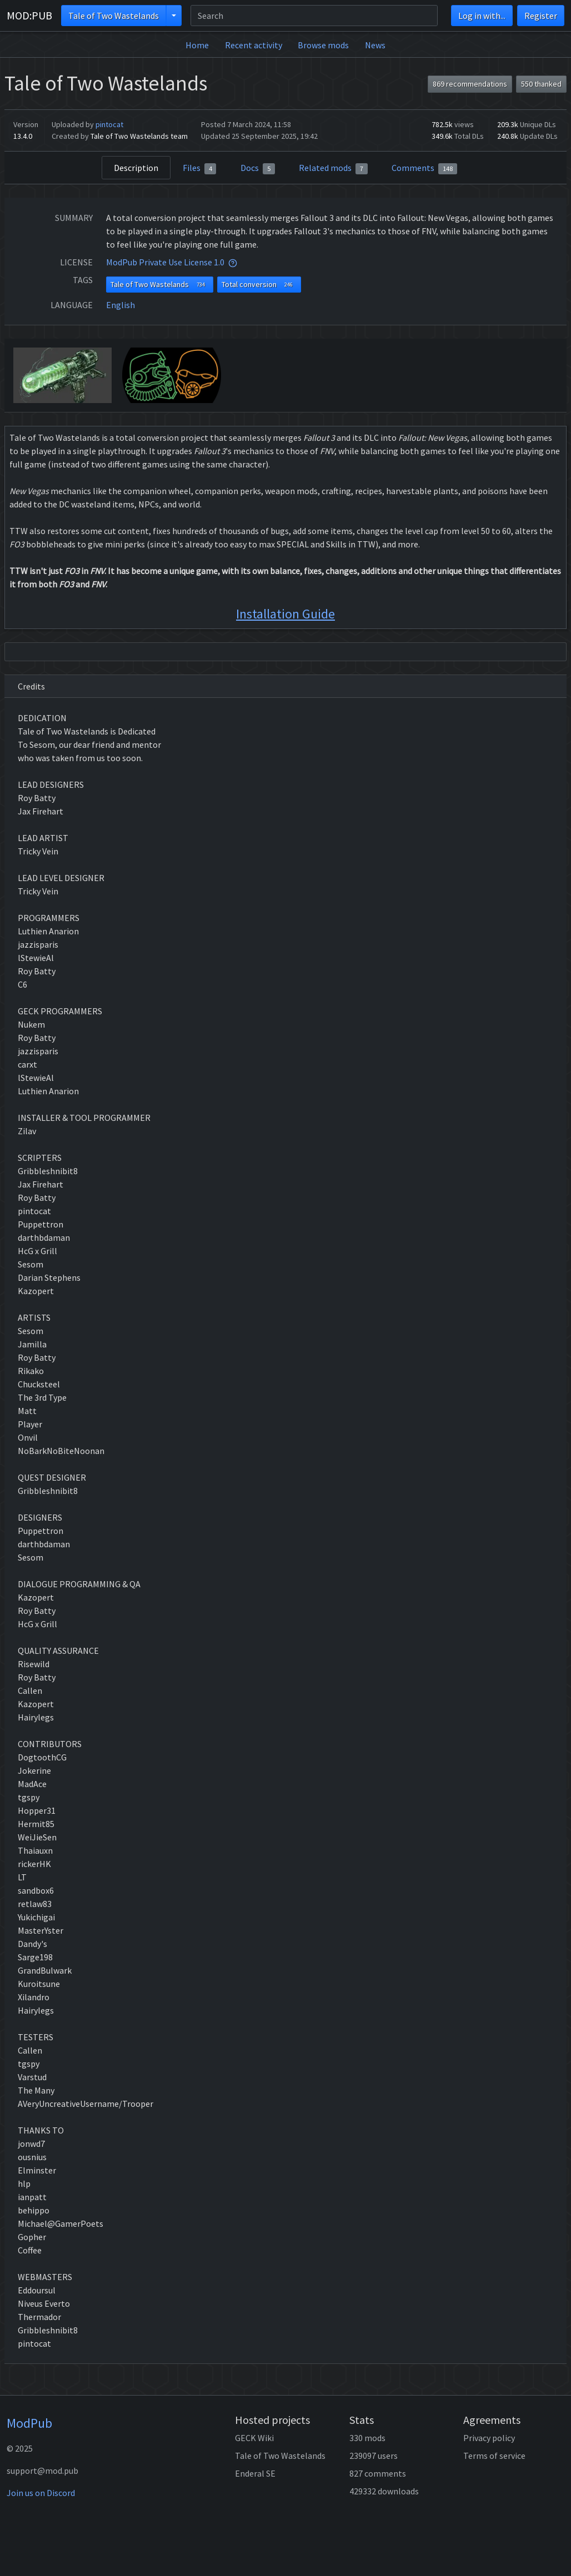 This screenshot has width=571, height=2576. I want to click on 550 thanked, so click(541, 84).